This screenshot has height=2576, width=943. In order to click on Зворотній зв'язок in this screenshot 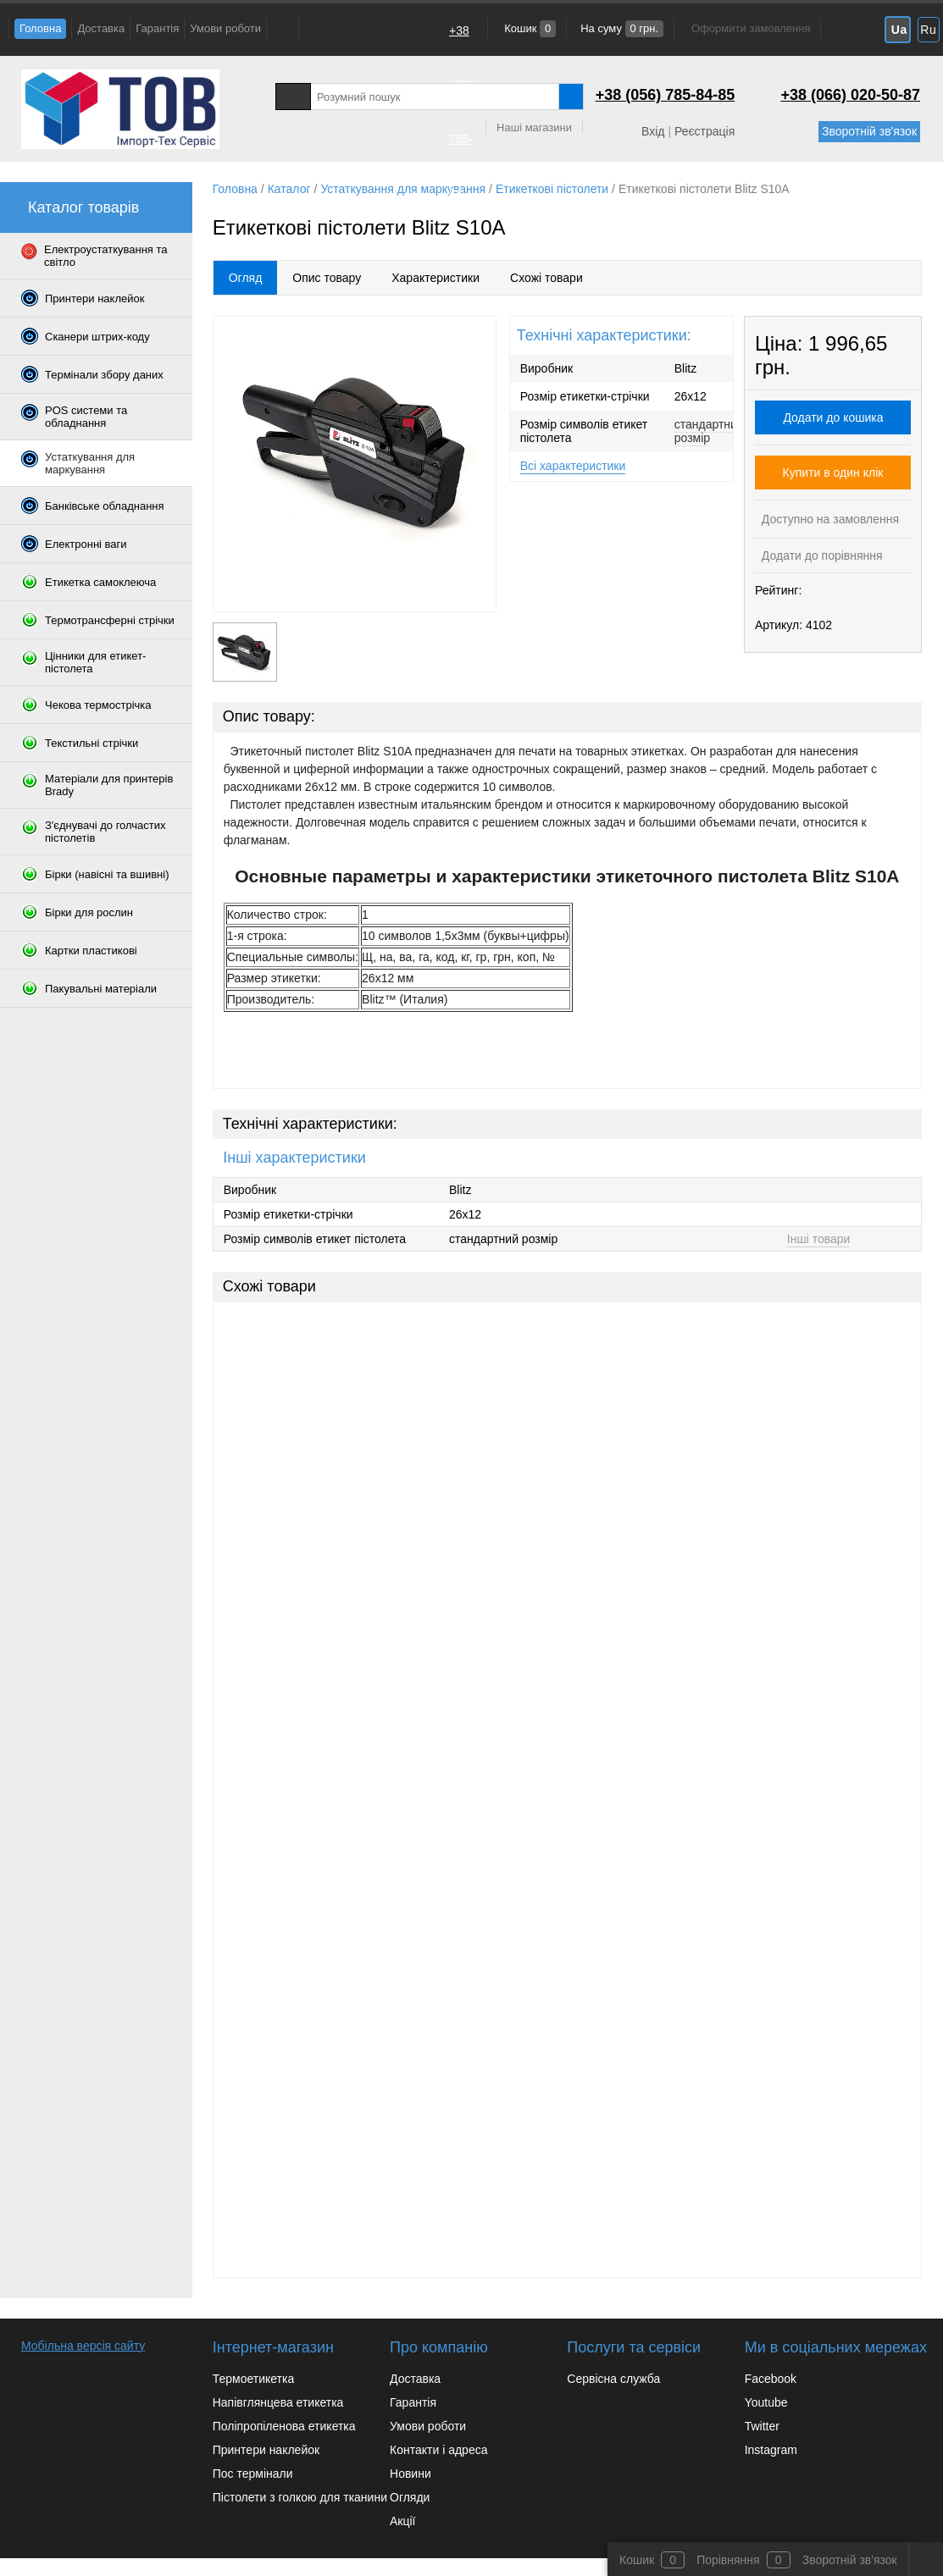, I will do `click(869, 131)`.